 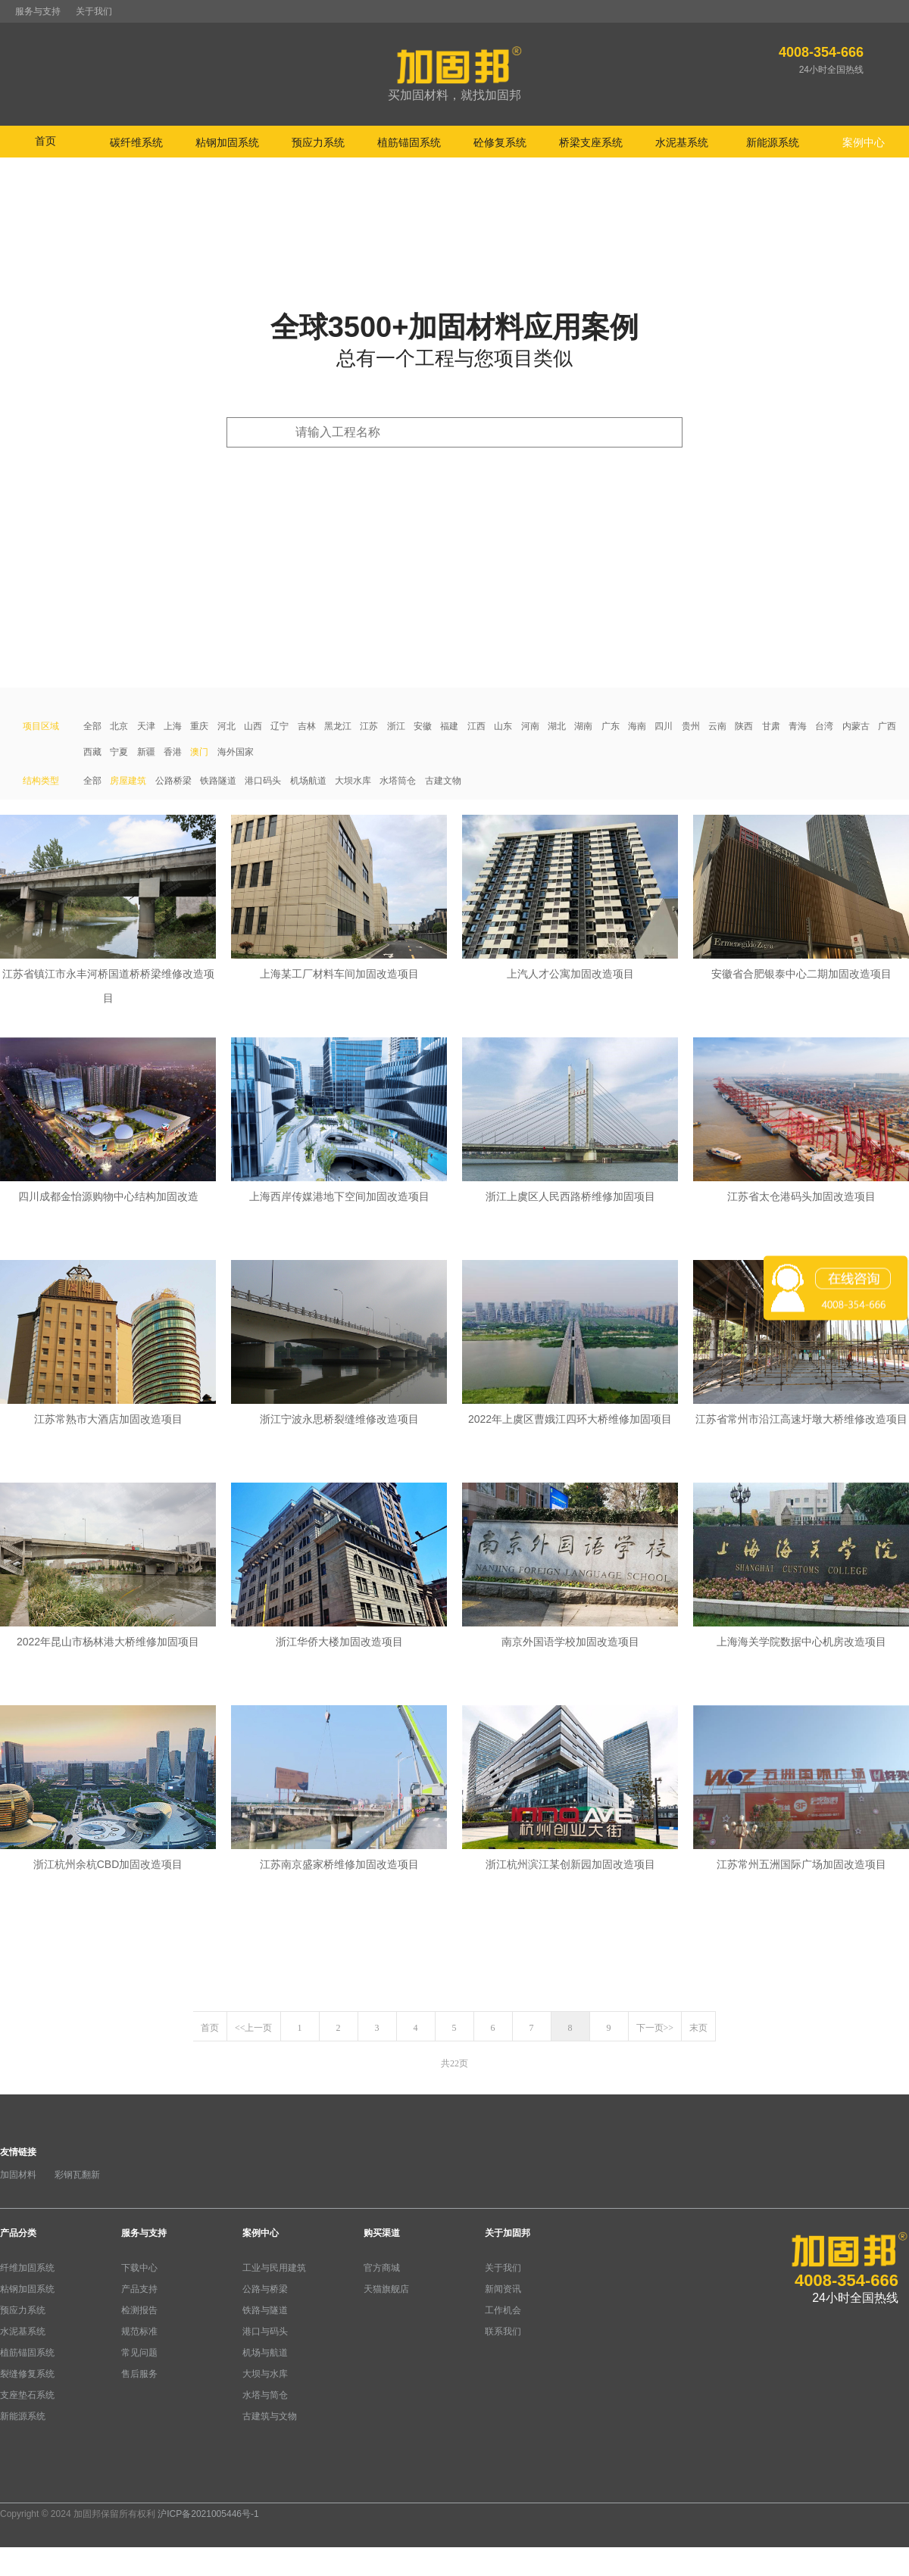 I want to click on 海南, so click(x=637, y=726).